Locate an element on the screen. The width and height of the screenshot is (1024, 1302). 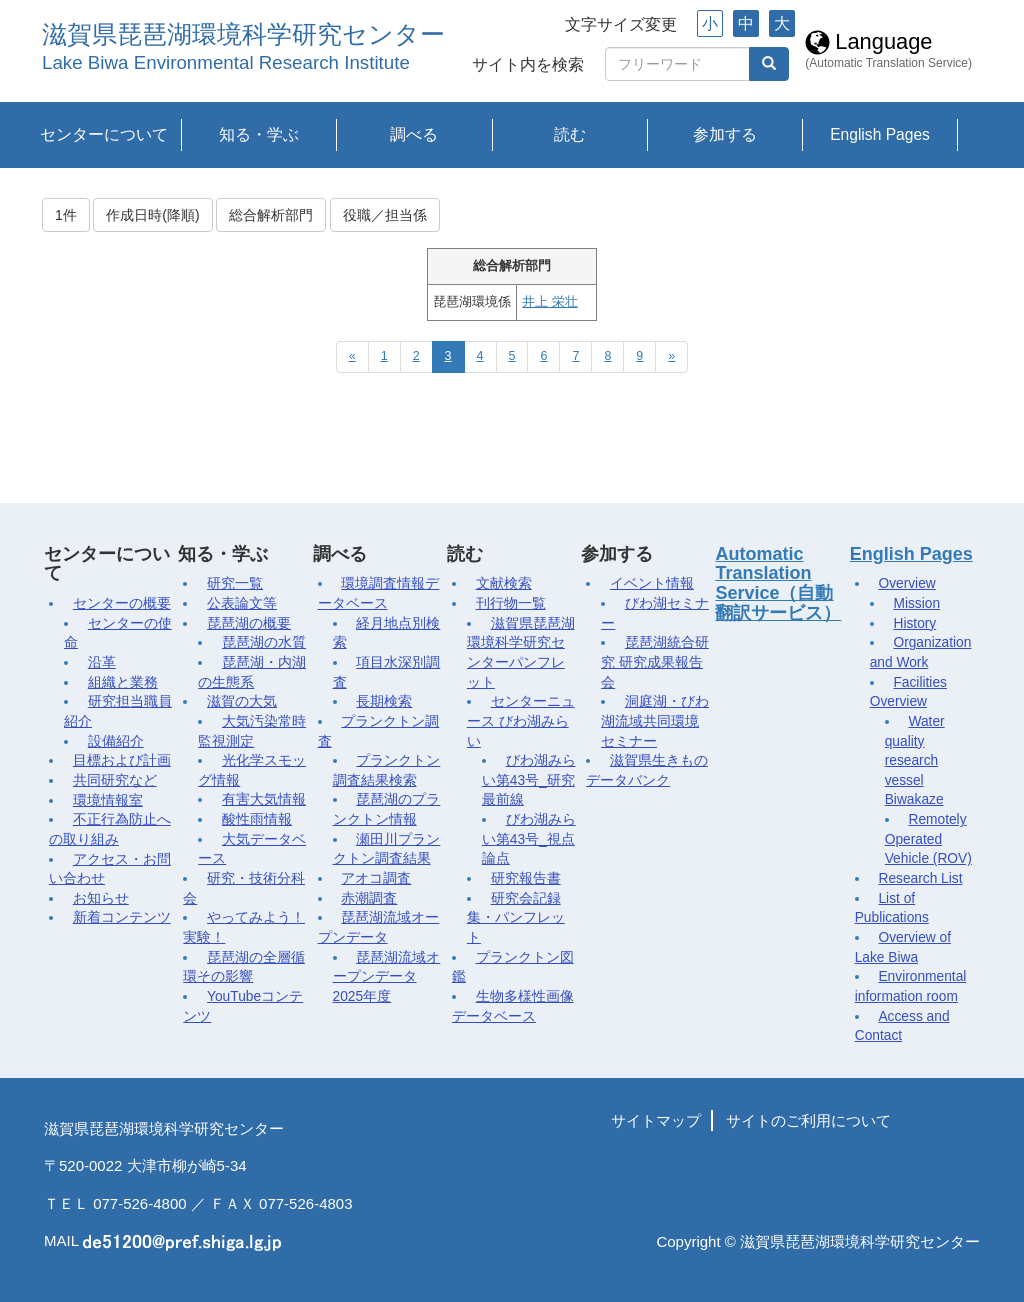
赤潮調査 is located at coordinates (369, 898).